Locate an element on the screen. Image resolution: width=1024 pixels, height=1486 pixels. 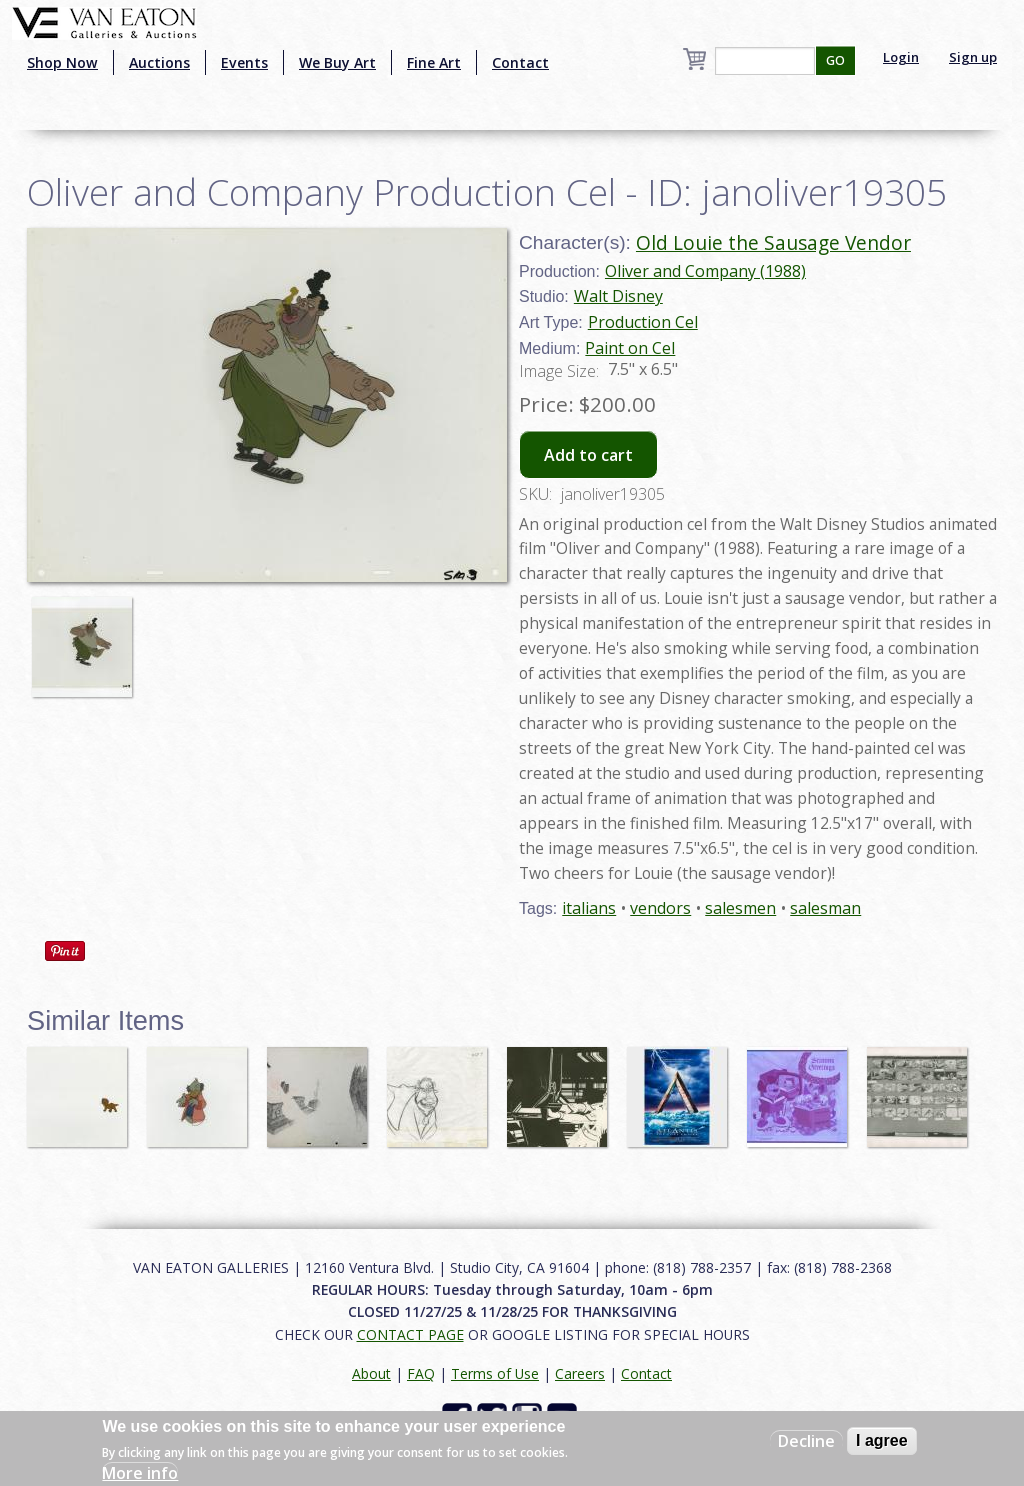
Decline is located at coordinates (806, 1441).